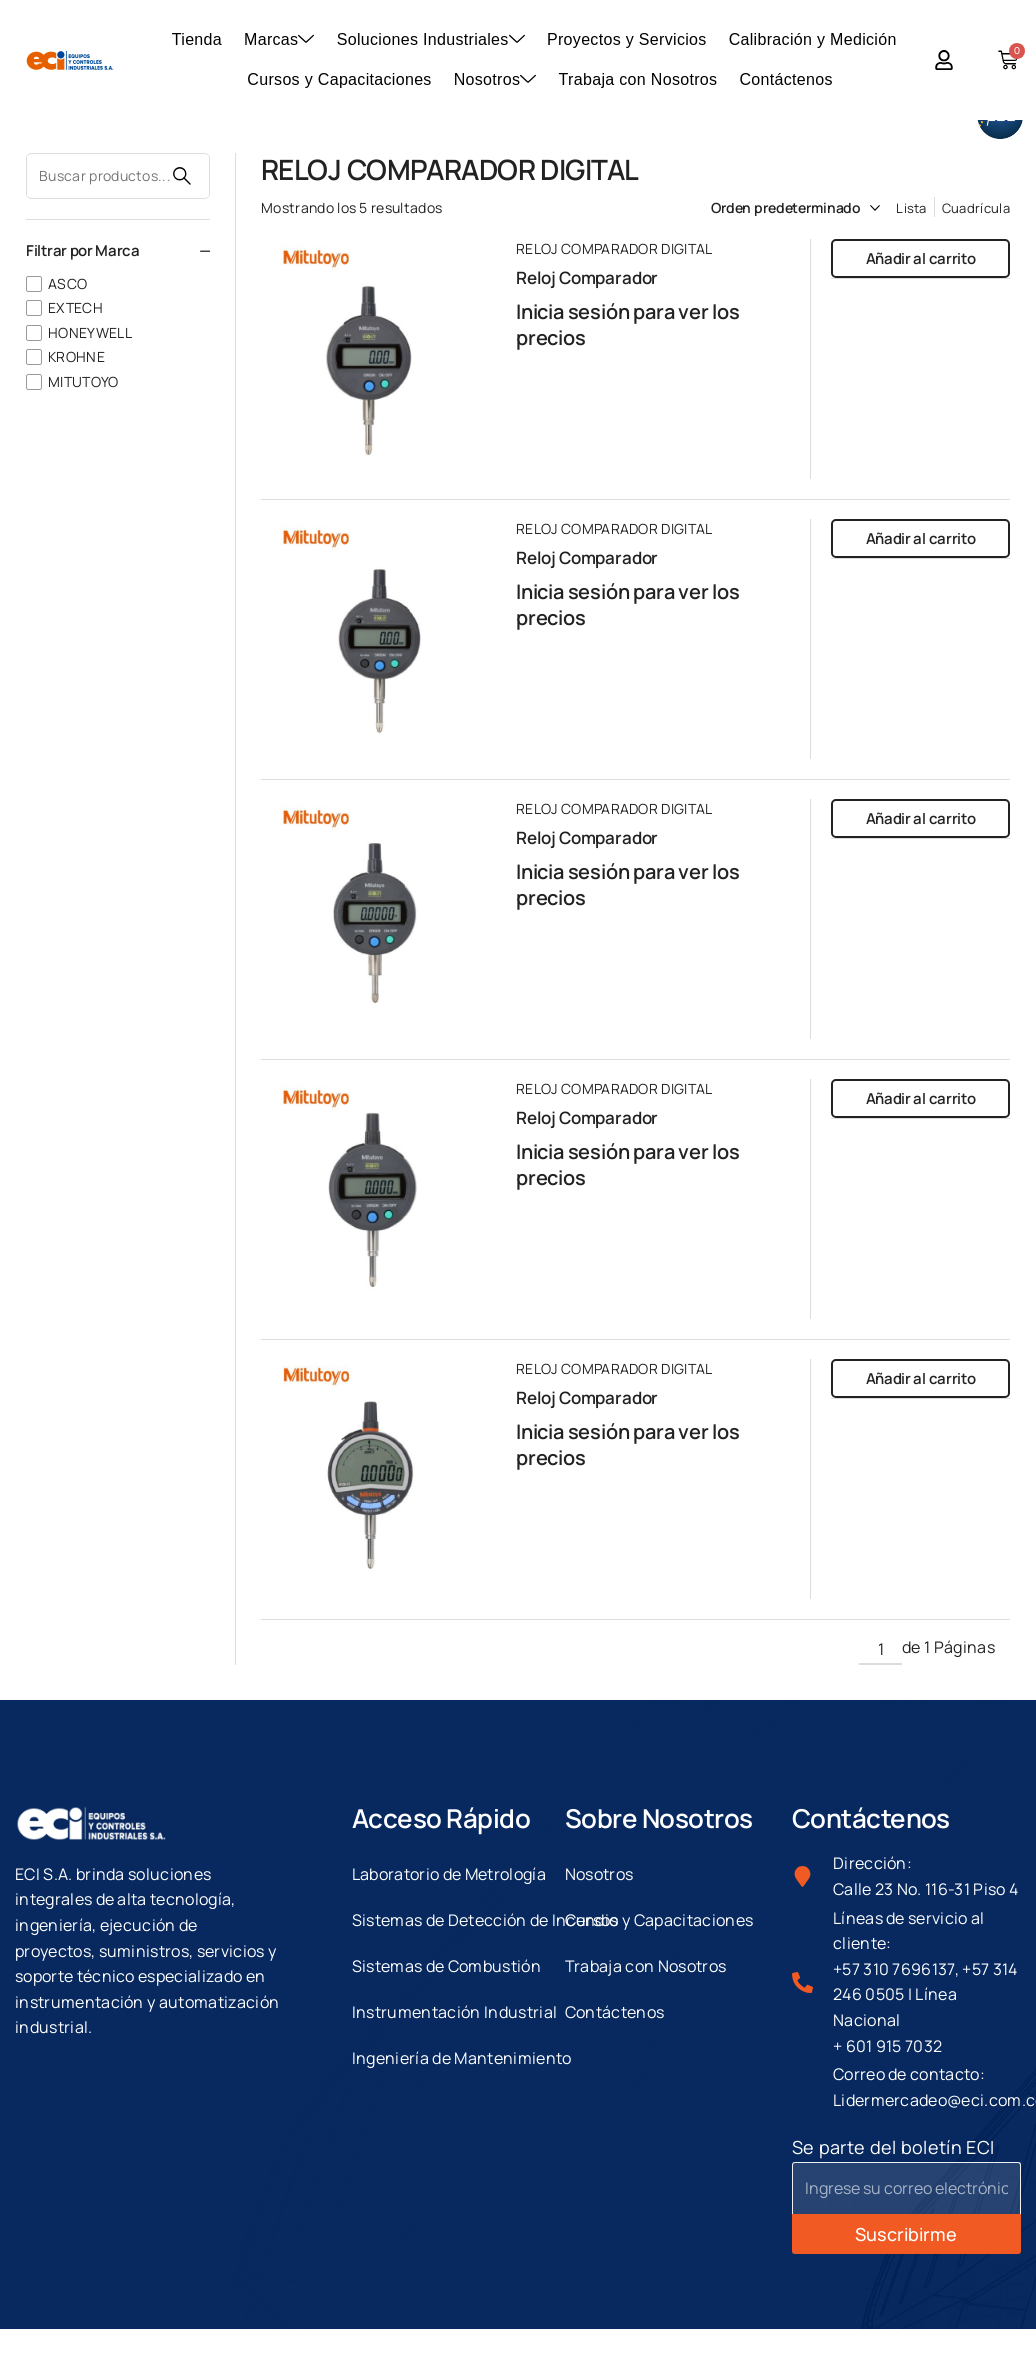  Describe the element at coordinates (76, 356) in the screenshot. I see `KROHNE` at that location.